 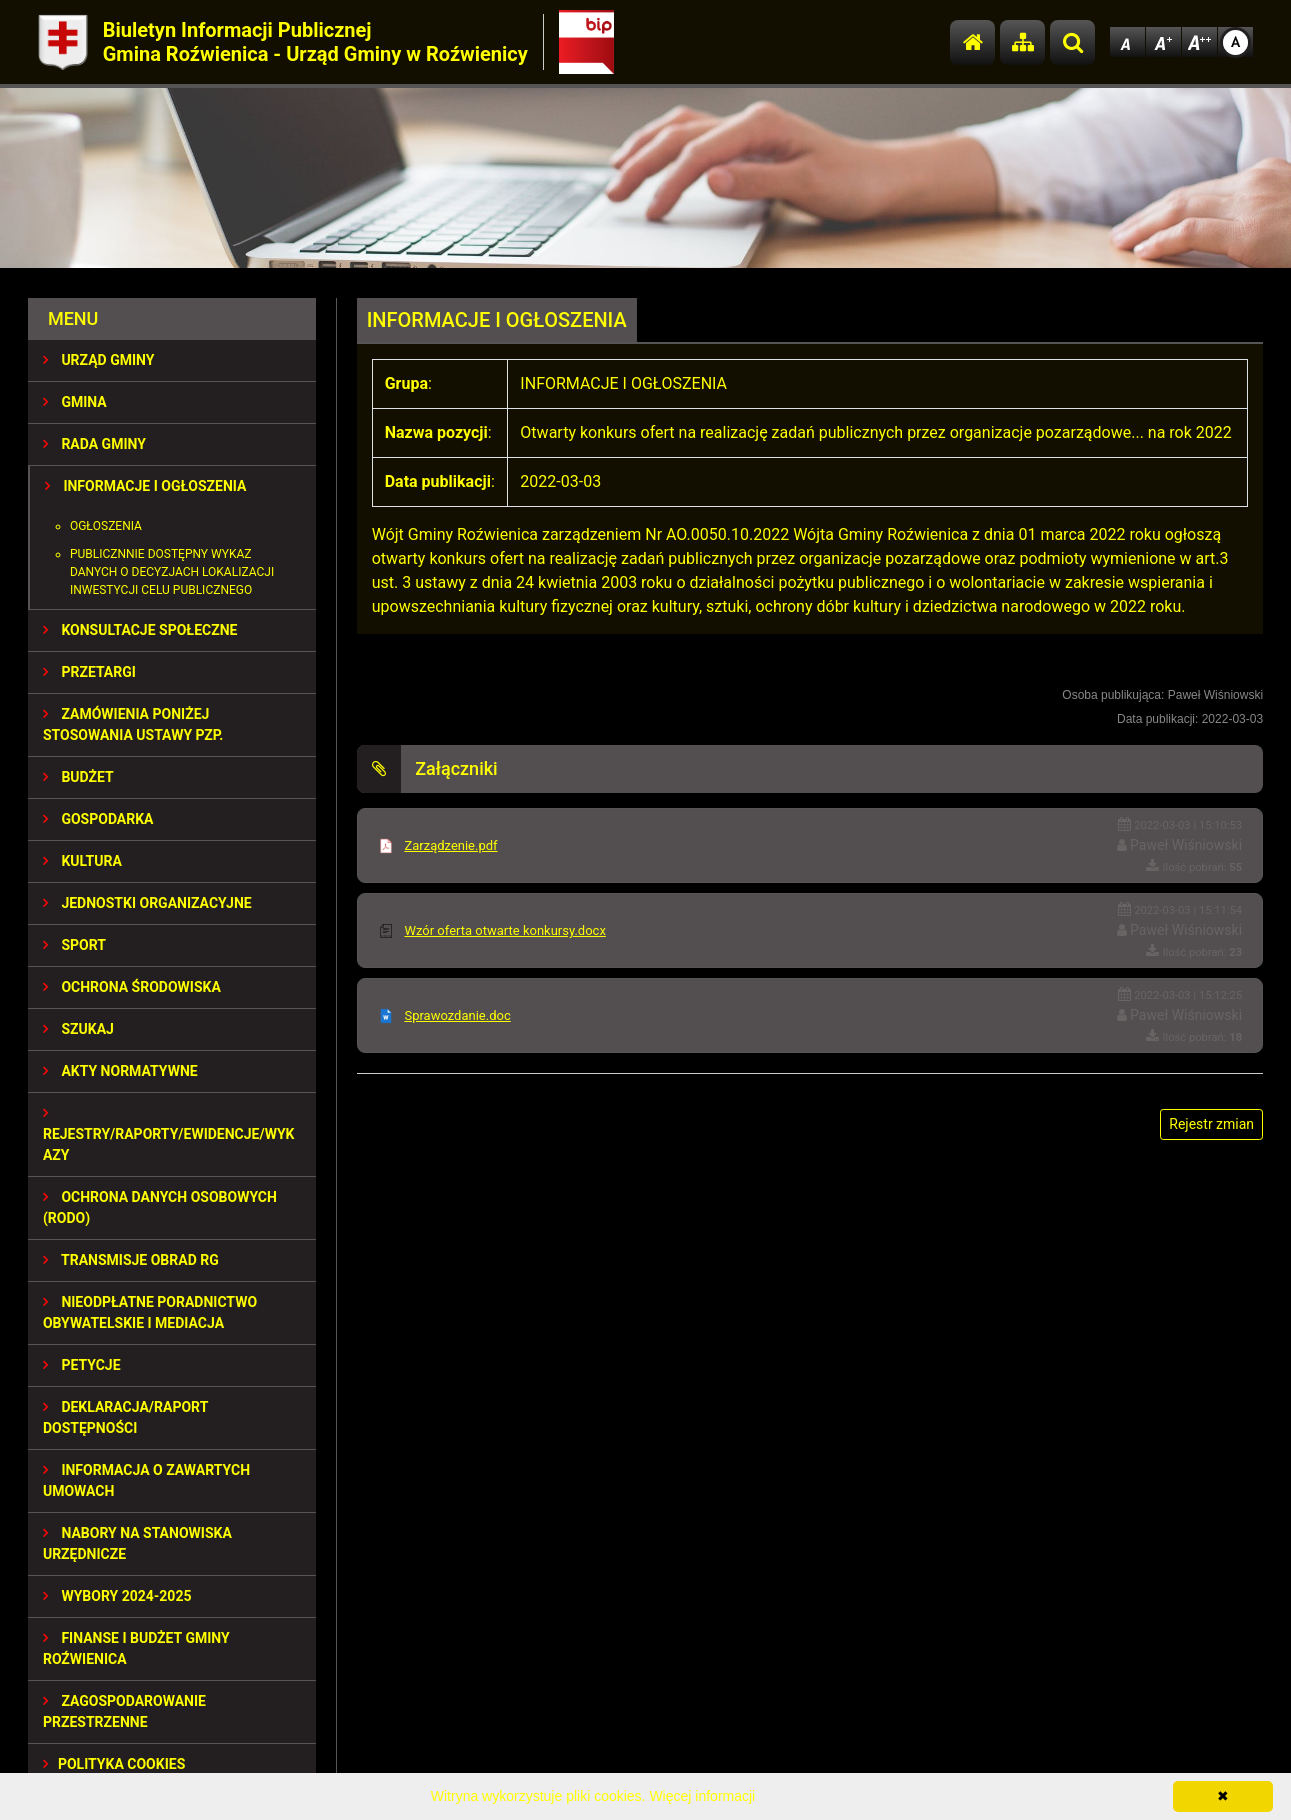 I want to click on ZAGOSPODAROWANIE PRZESTRZENNE, so click(x=124, y=1711).